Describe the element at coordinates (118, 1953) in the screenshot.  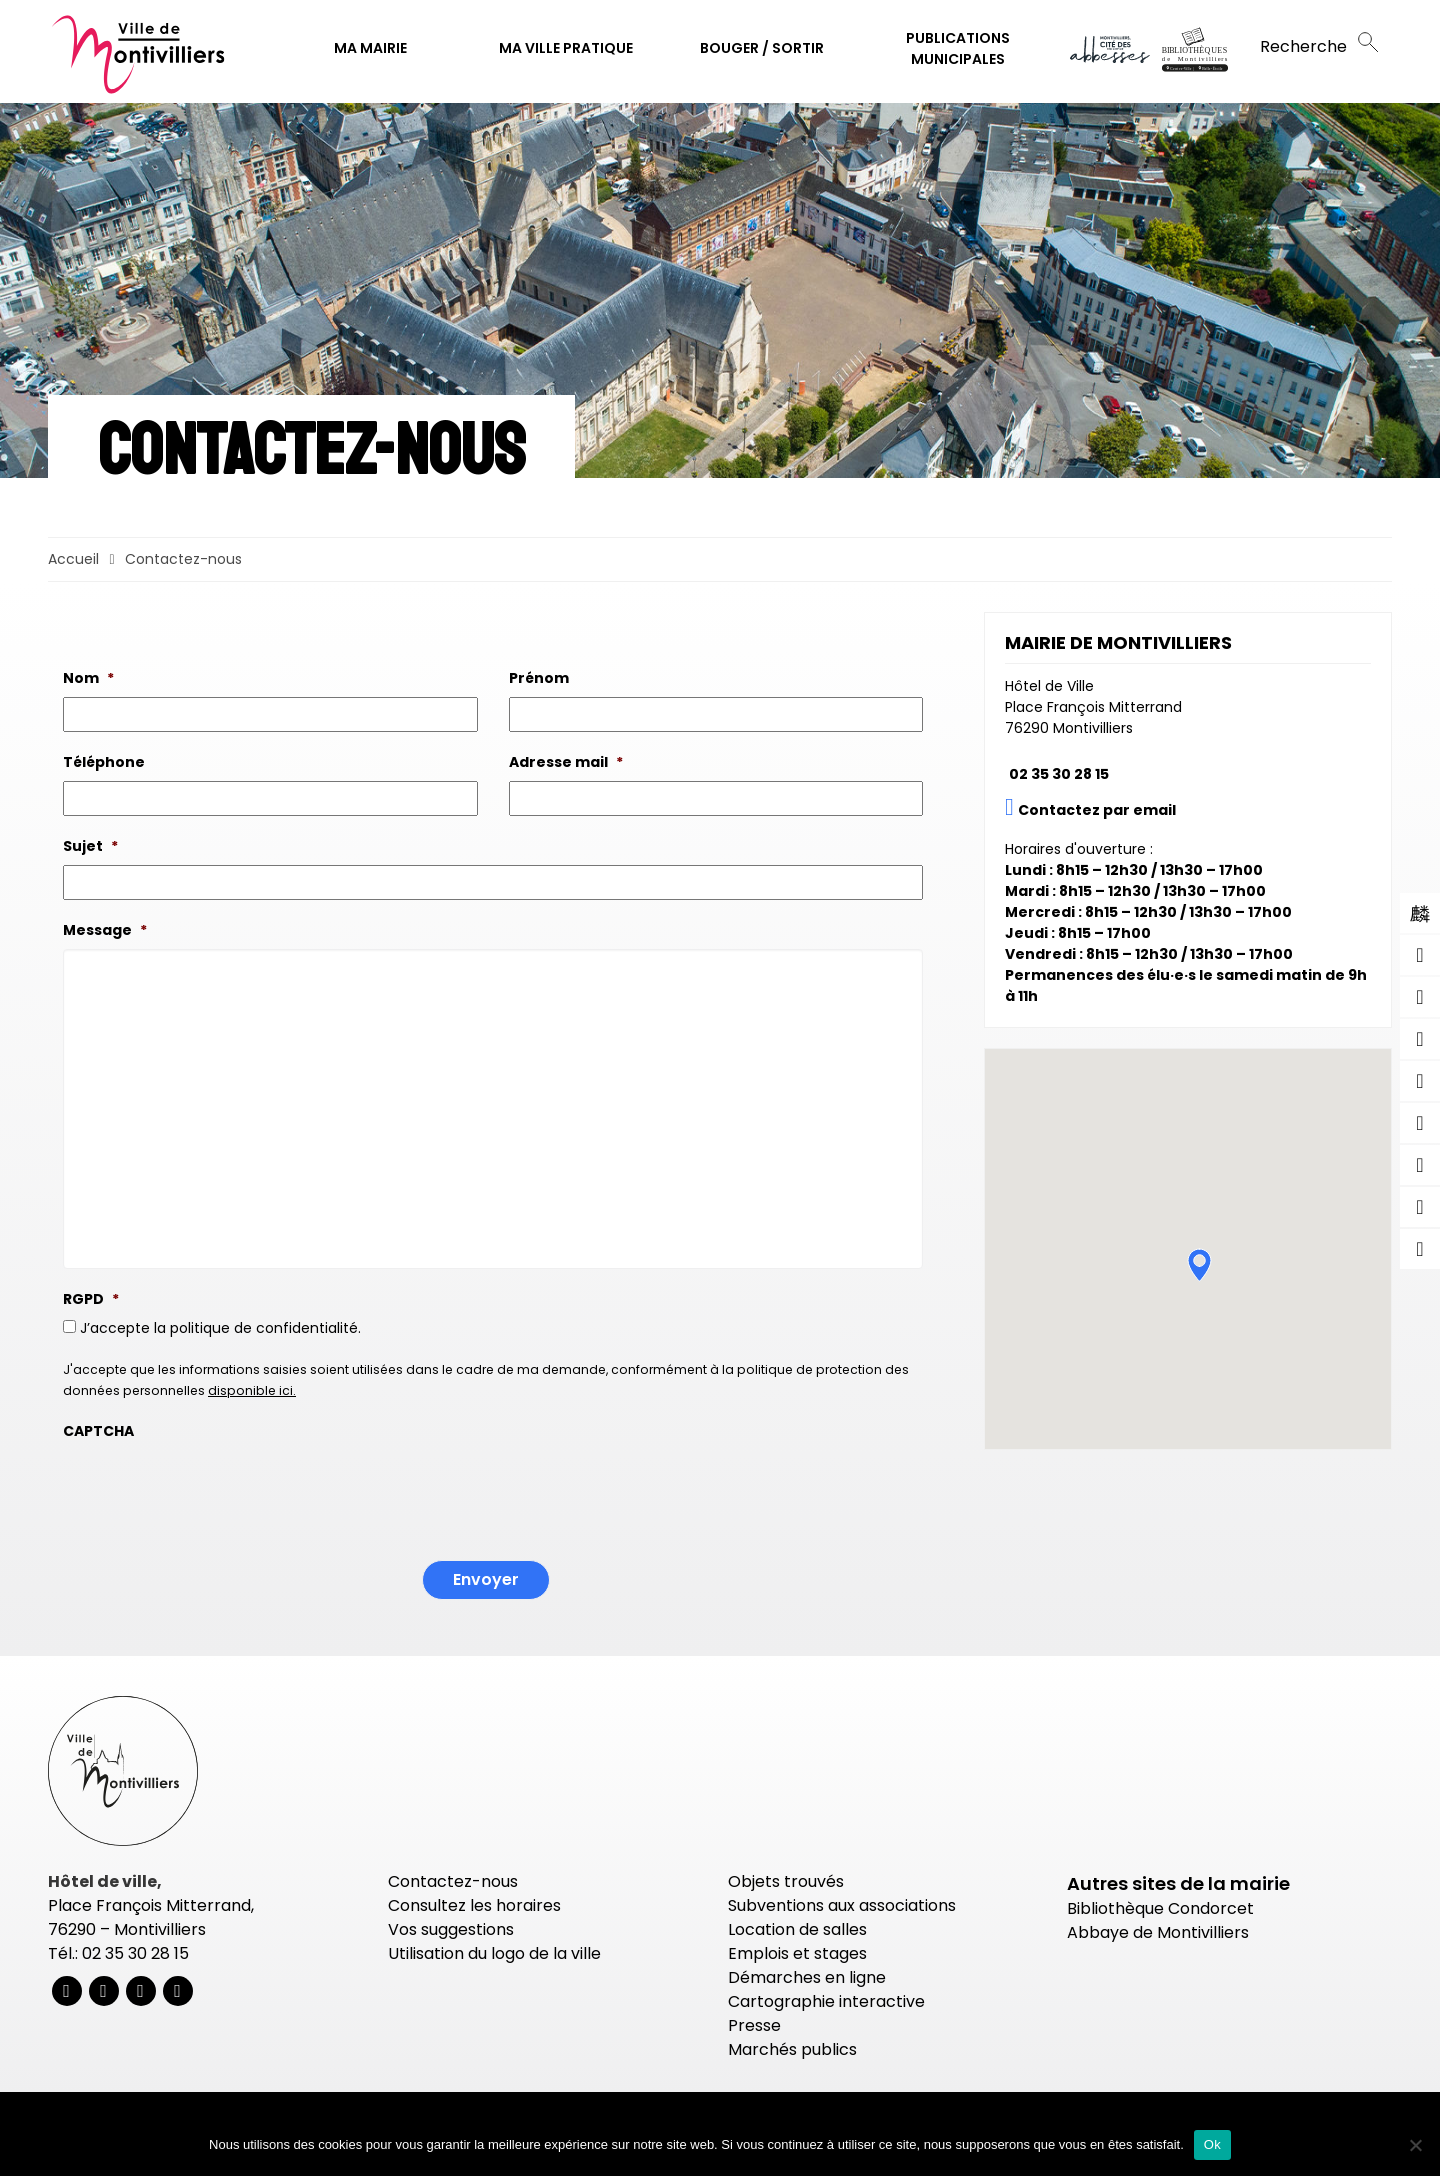
I see `Tél.: 02 35 30 28 15` at that location.